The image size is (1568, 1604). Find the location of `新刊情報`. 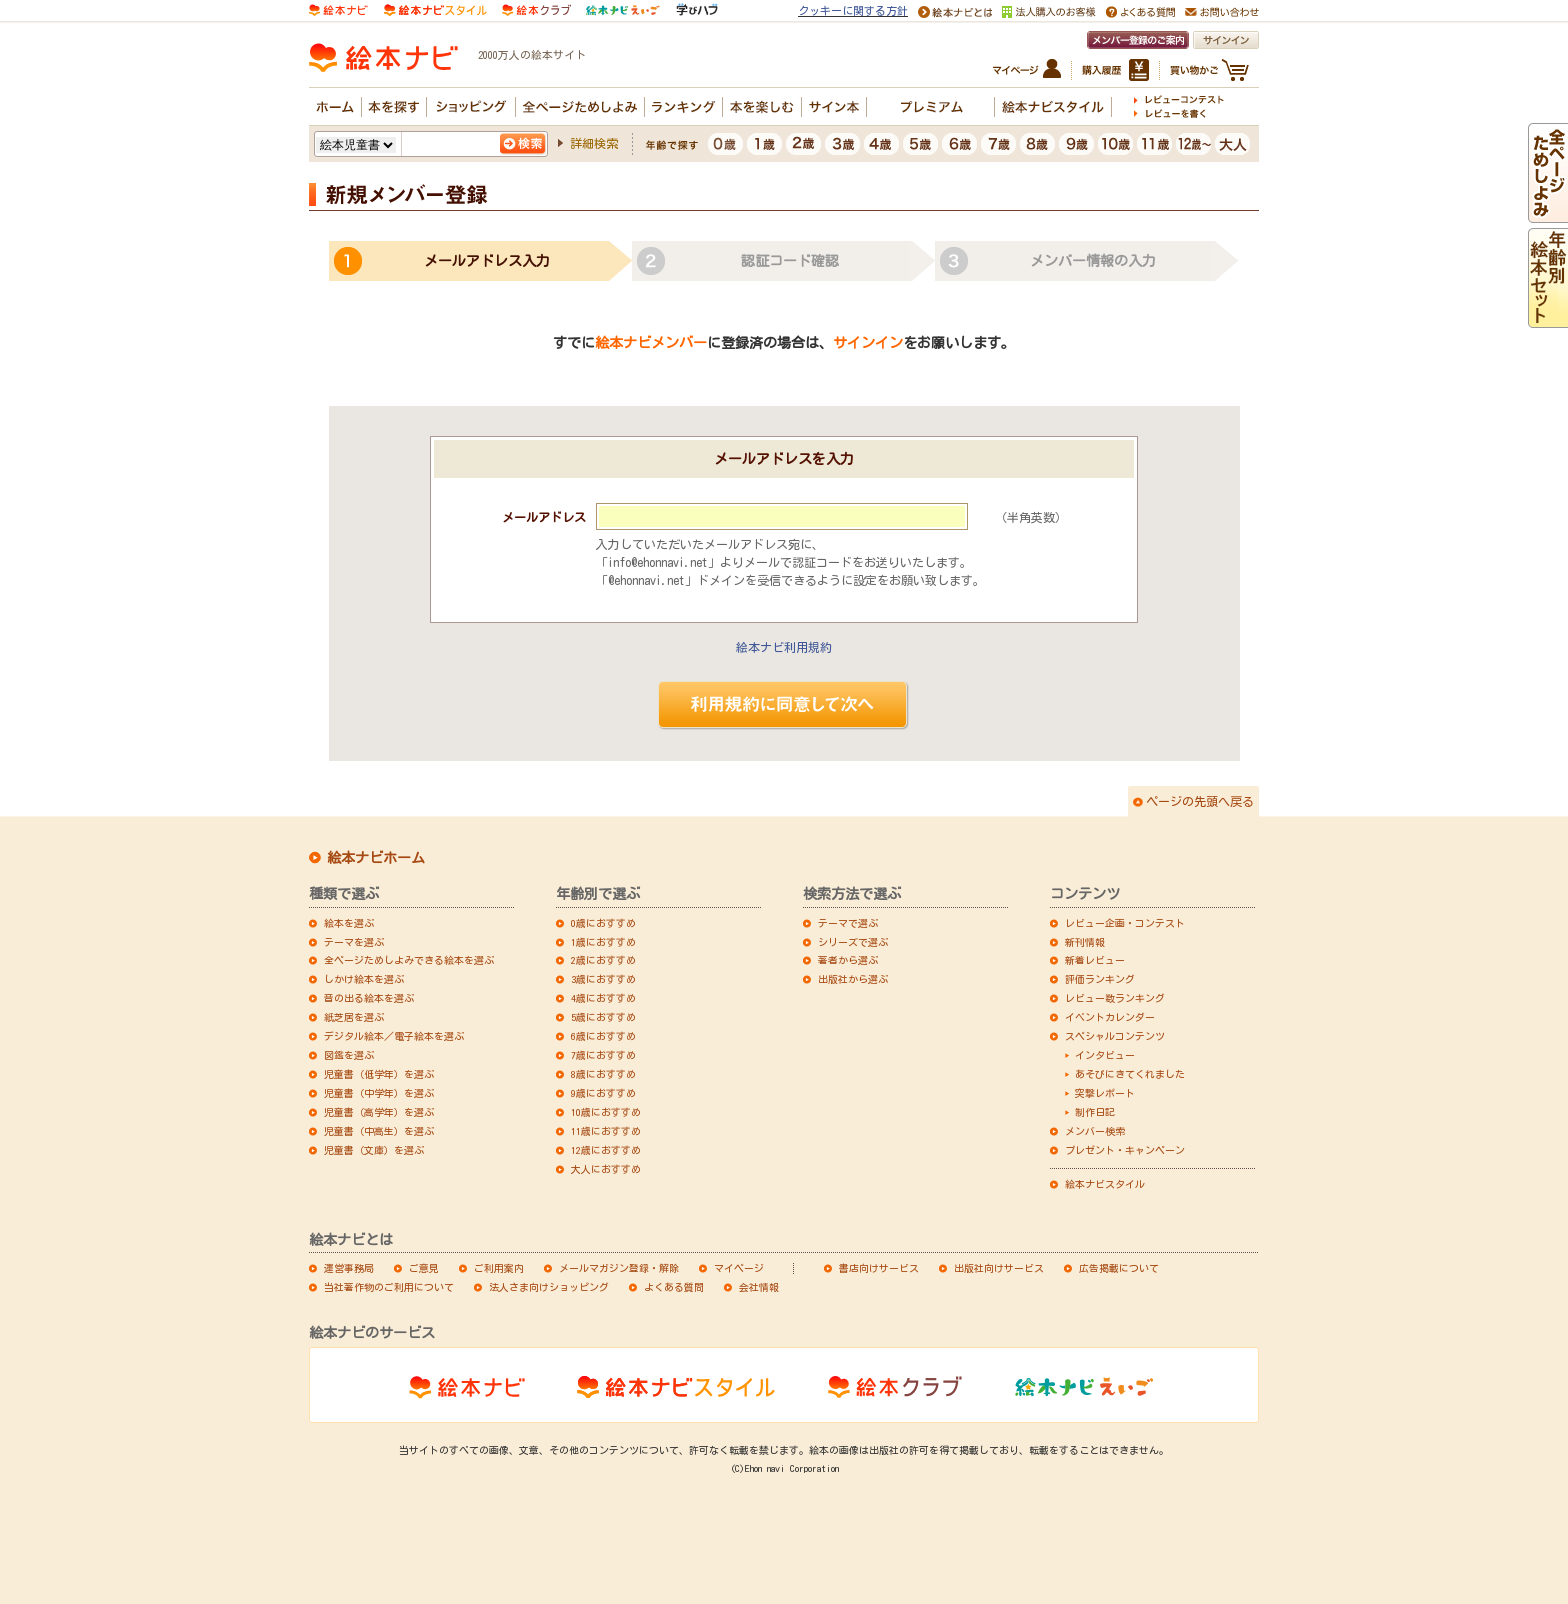

新刊情報 is located at coordinates (1085, 942).